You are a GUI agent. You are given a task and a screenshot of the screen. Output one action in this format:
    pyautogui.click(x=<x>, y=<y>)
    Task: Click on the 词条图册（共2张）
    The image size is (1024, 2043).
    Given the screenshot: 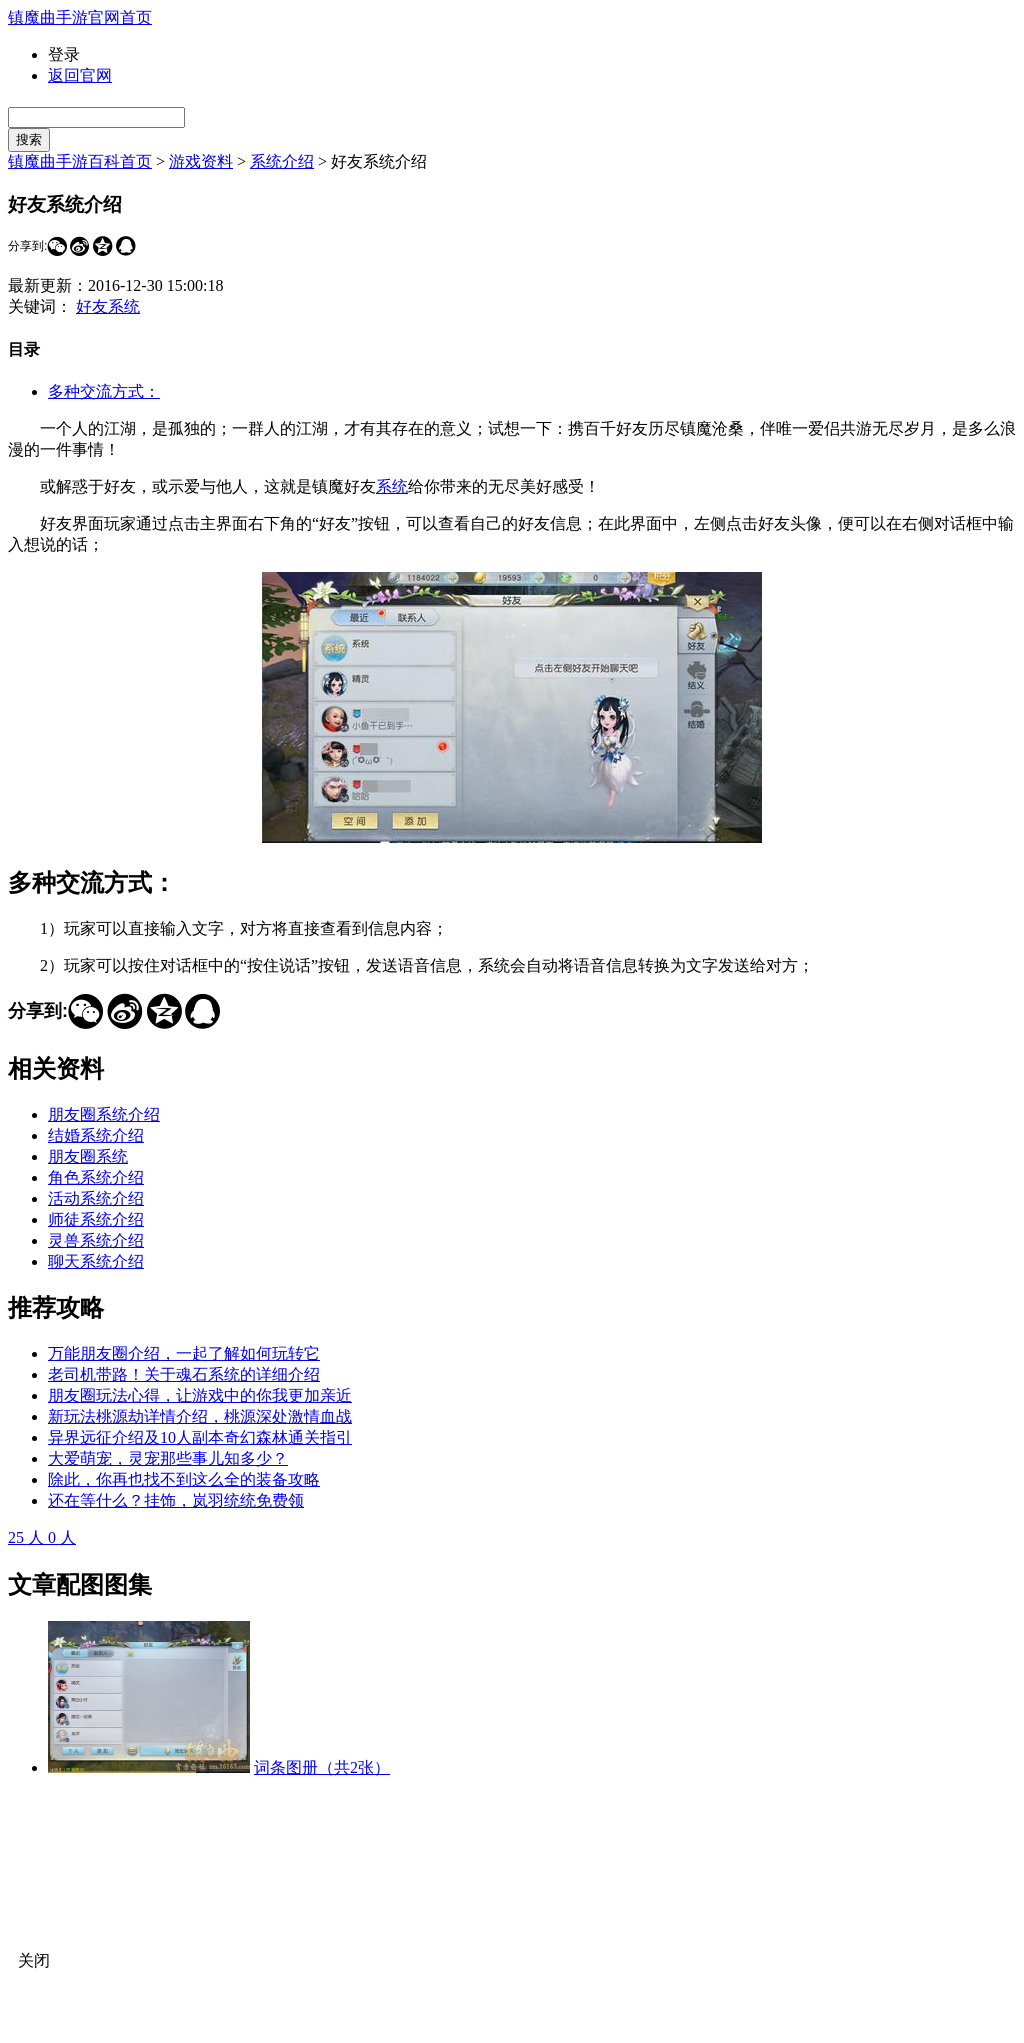 What is the action you would take?
    pyautogui.click(x=322, y=1767)
    